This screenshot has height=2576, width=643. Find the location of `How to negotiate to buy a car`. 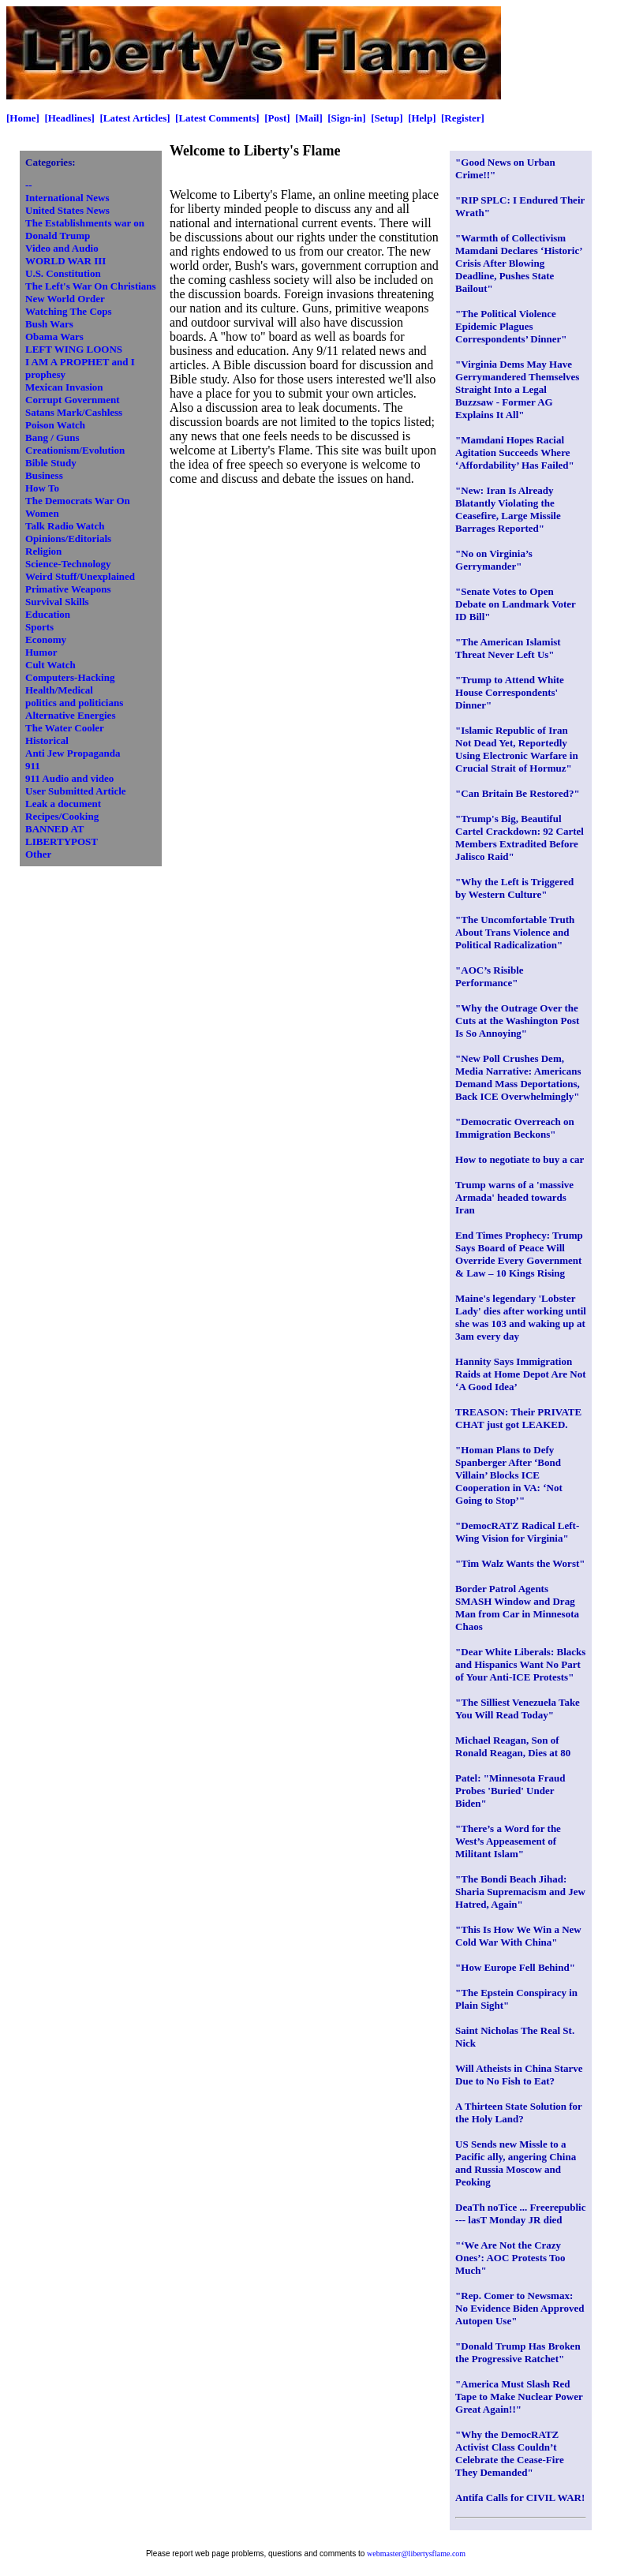

How to negotiate to buy a car is located at coordinates (519, 1159).